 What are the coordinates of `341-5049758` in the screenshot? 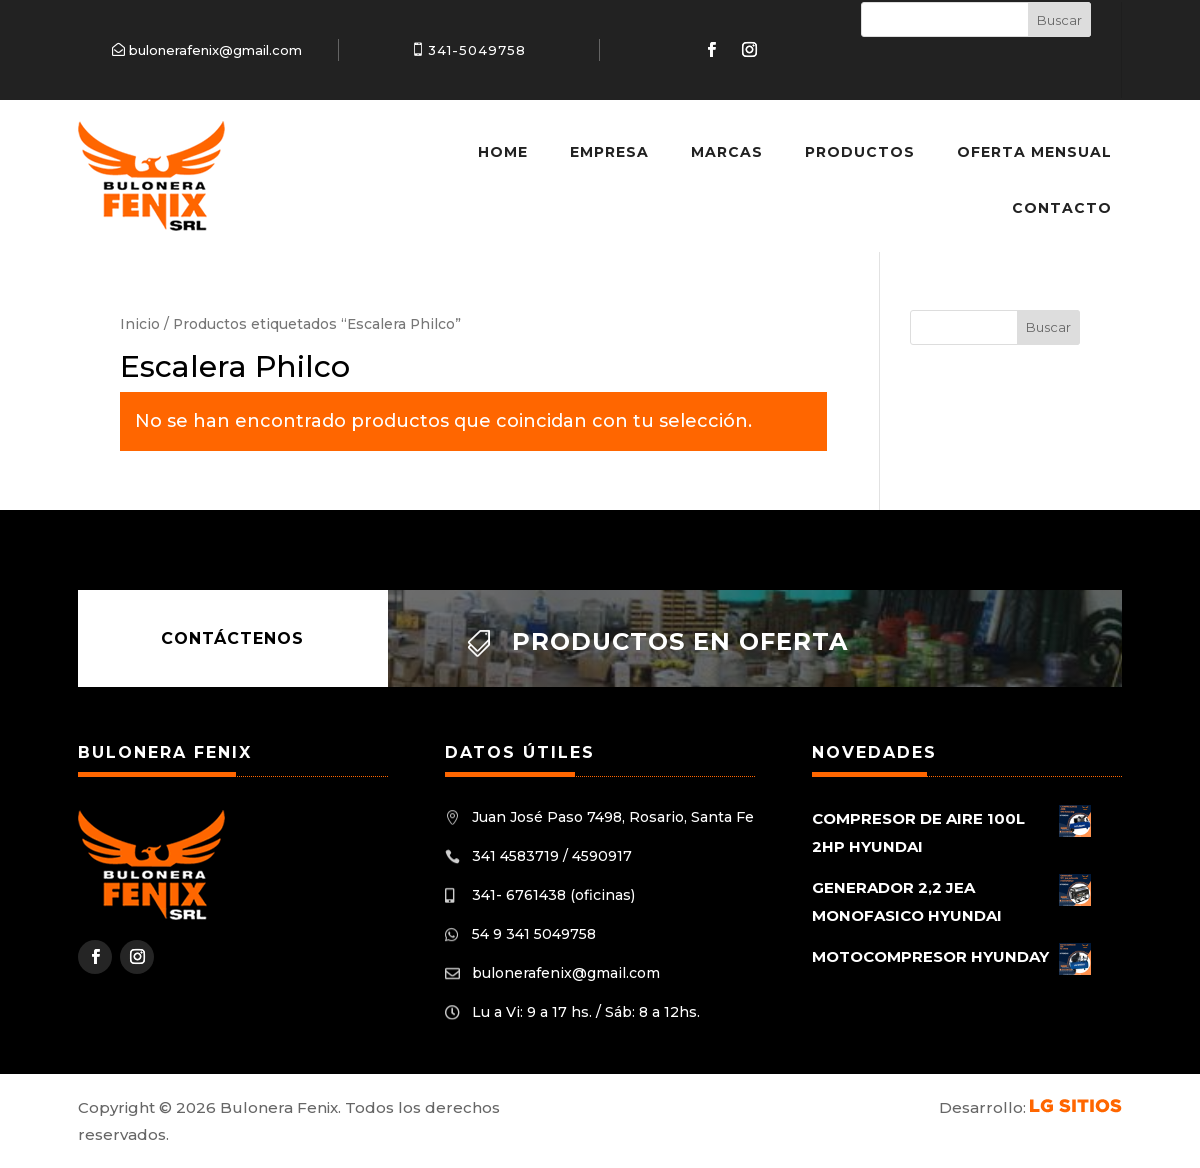 It's located at (477, 50).